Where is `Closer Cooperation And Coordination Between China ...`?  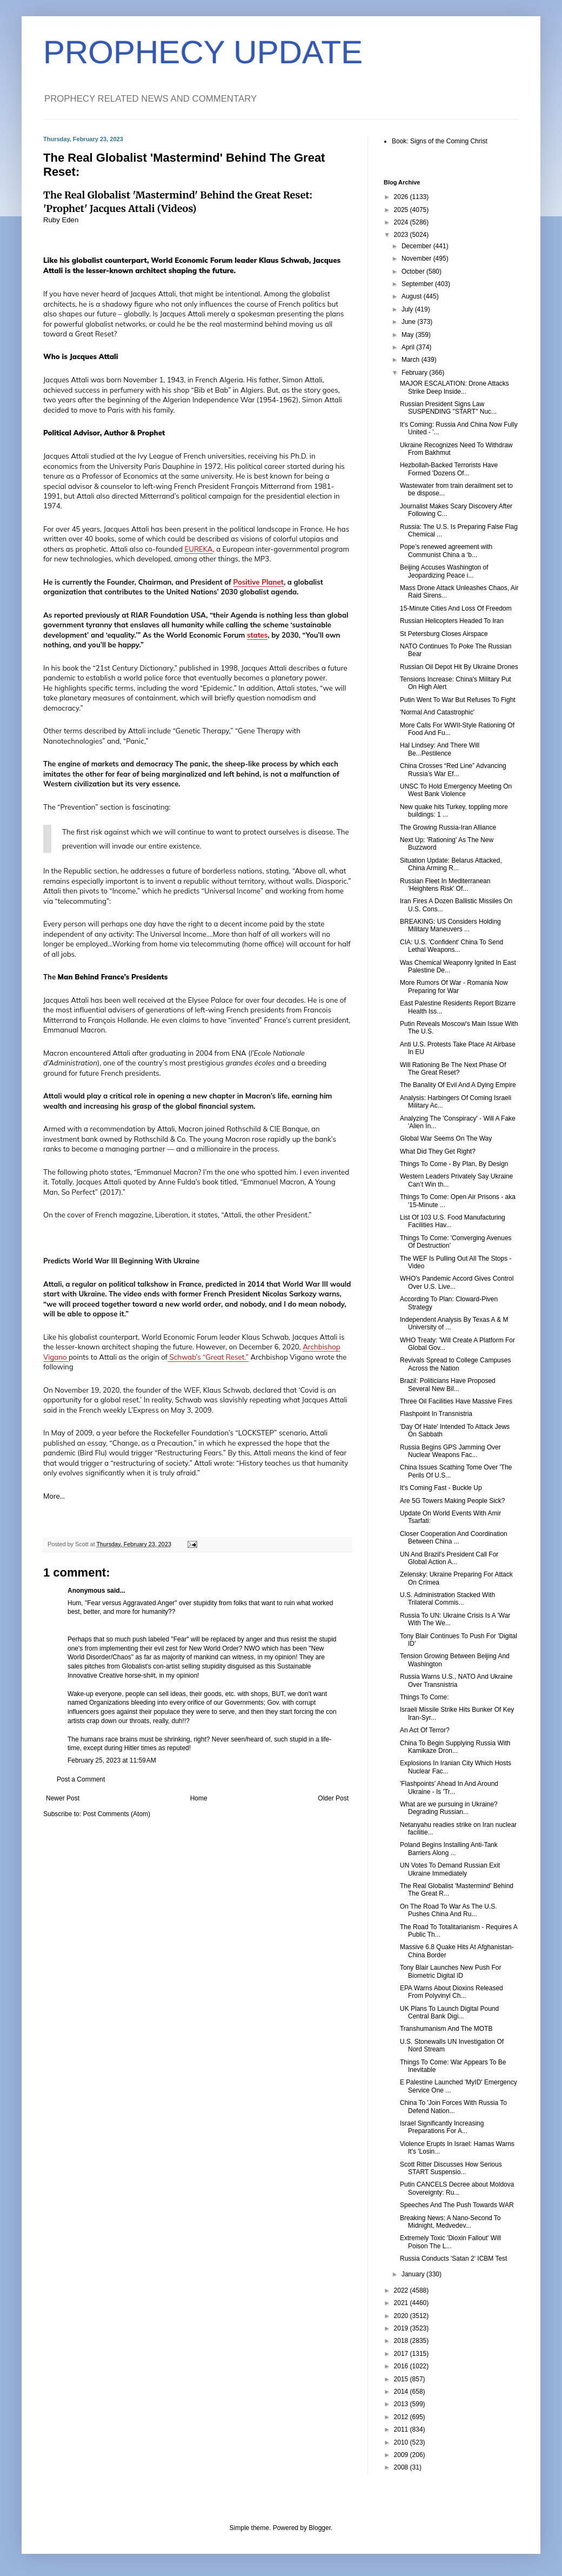 Closer Cooperation And Coordination Between China ... is located at coordinates (453, 1537).